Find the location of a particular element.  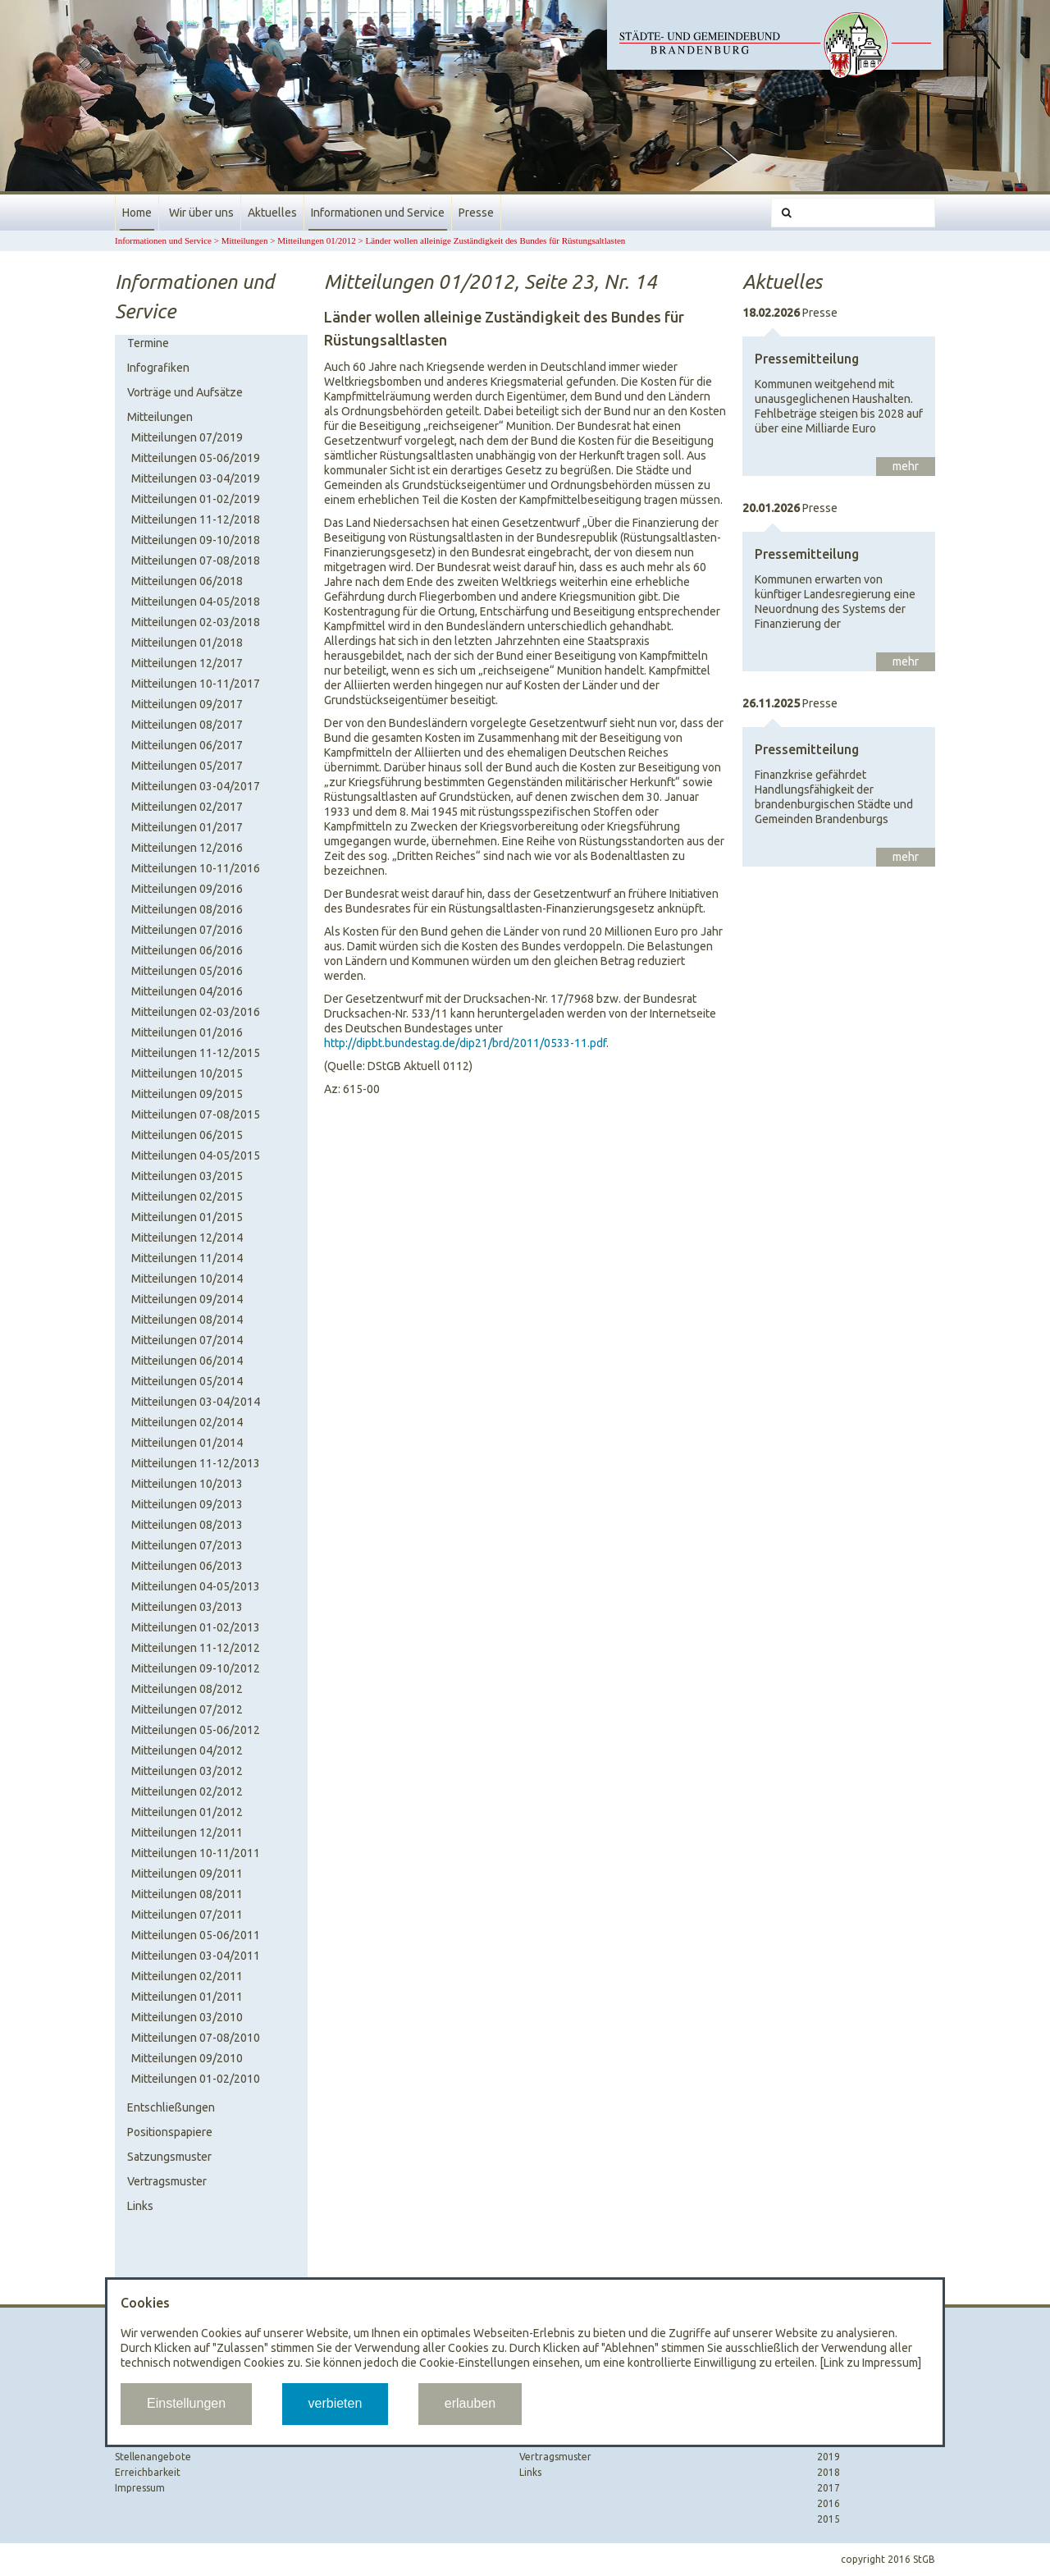

Mitteilungen 10-11/2017 is located at coordinates (195, 683).